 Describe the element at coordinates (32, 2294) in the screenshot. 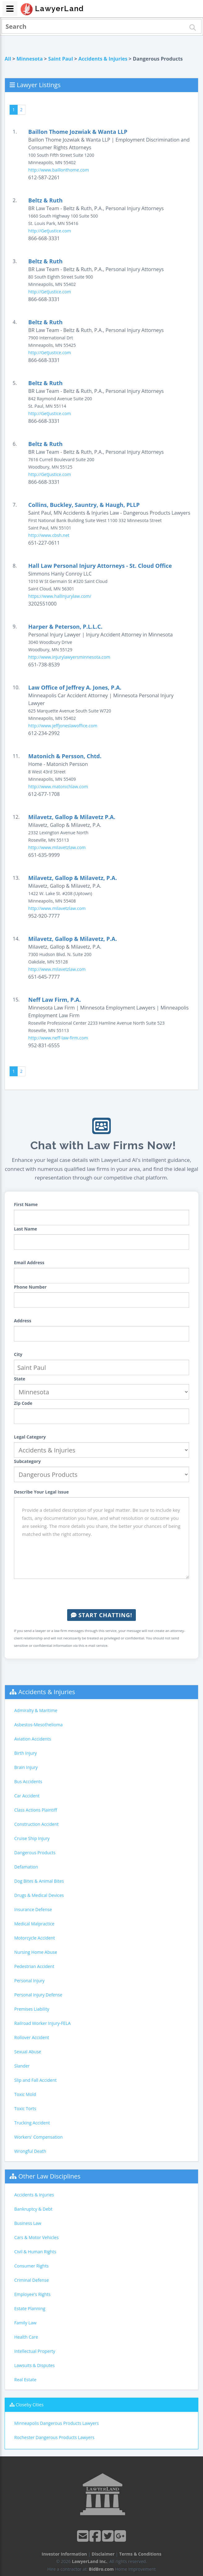

I see `Employee's Rights` at that location.